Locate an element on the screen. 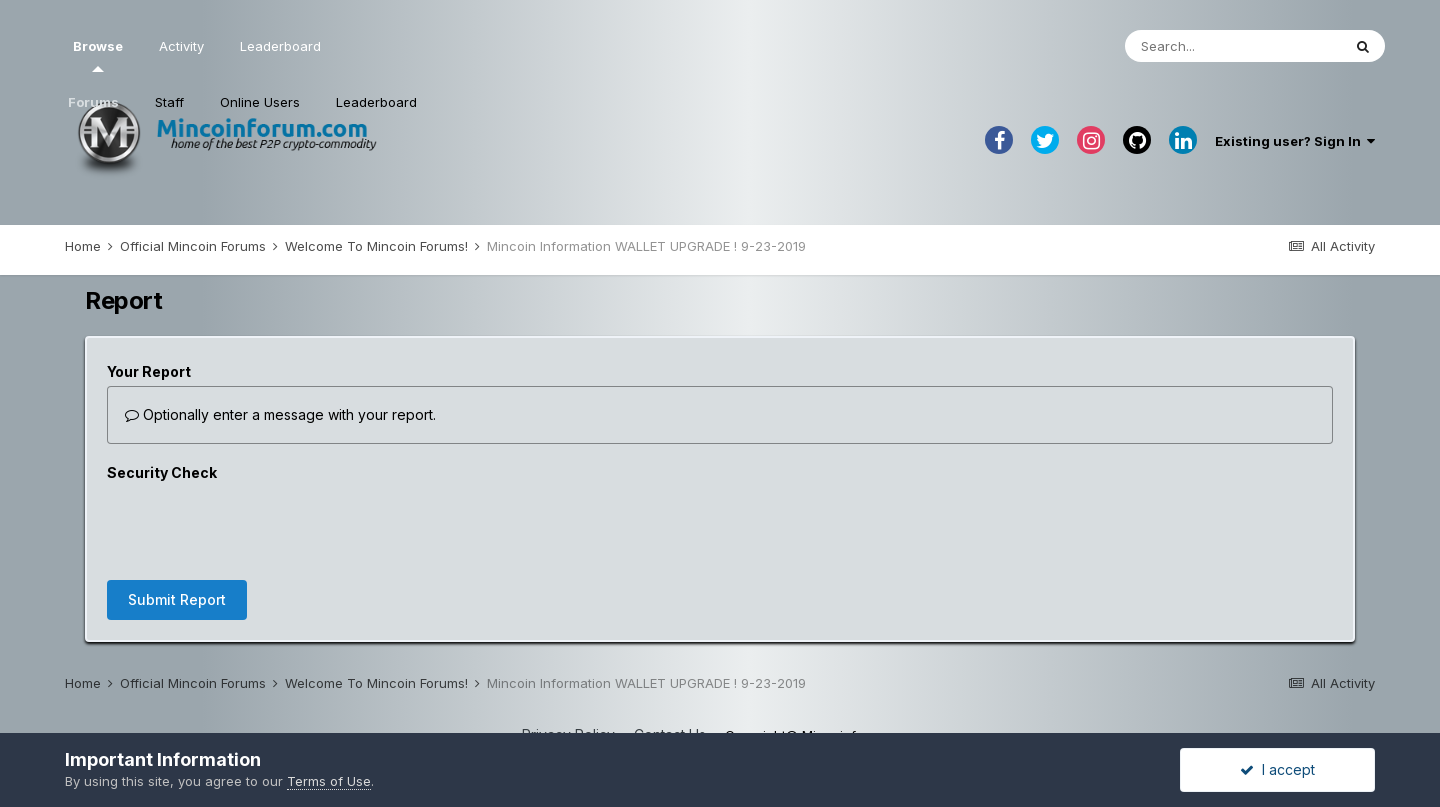 Image resolution: width=1440 pixels, height=807 pixels. Leaderboard is located at coordinates (376, 102).